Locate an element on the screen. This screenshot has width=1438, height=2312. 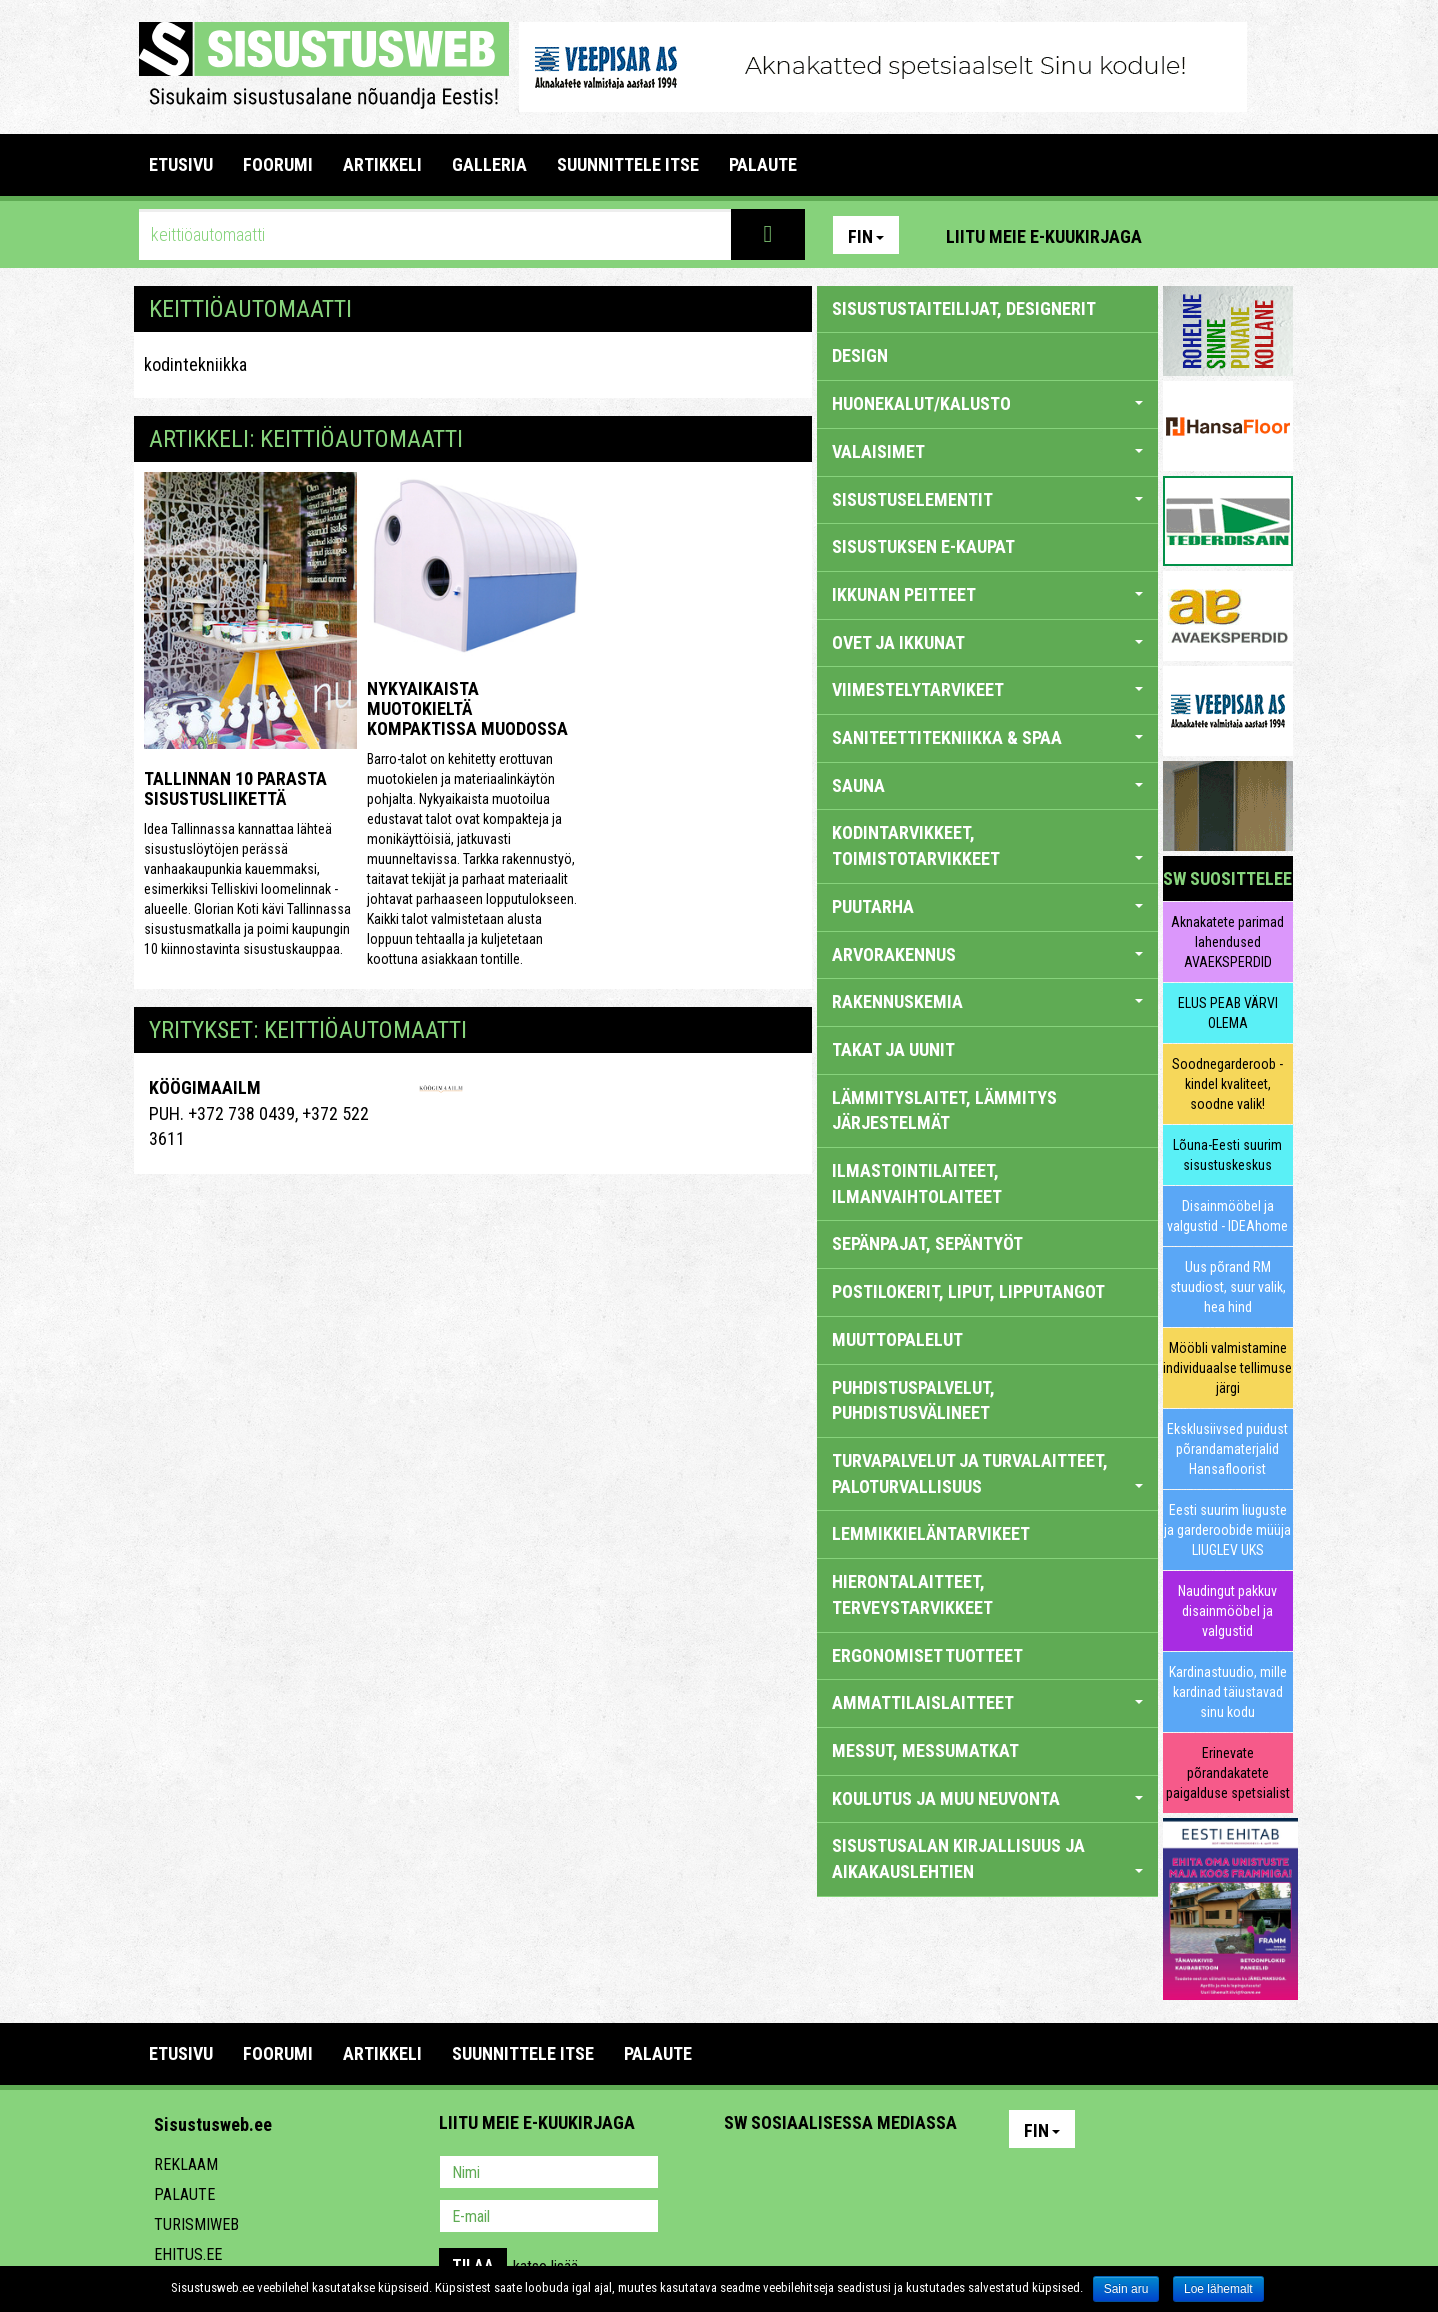
ARVORAKENNUS is located at coordinates (987, 954).